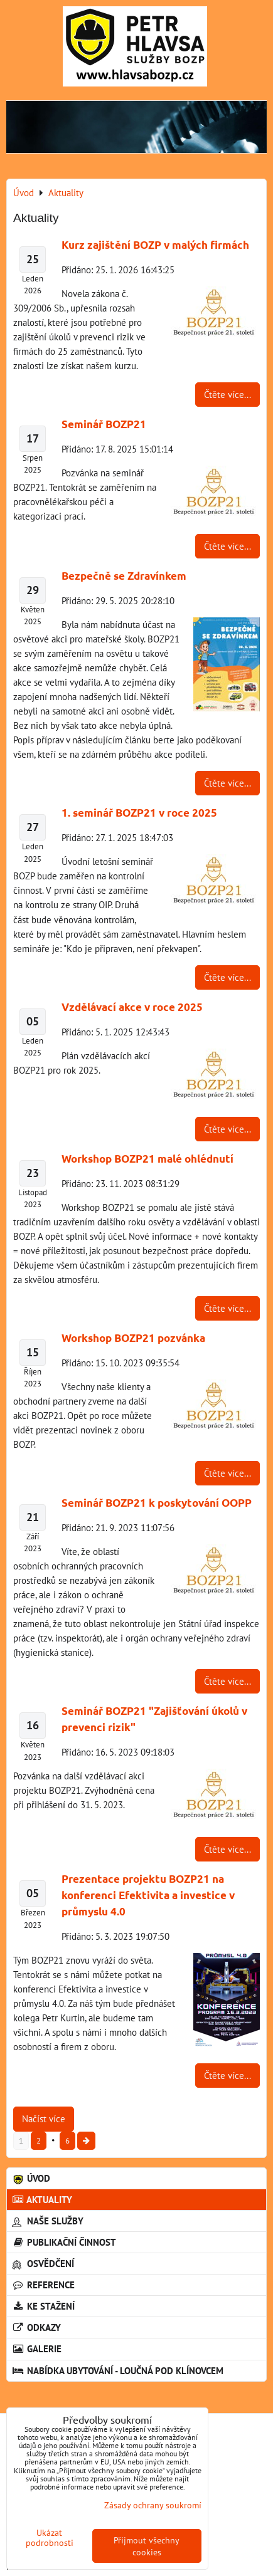 This screenshot has width=273, height=2576. Describe the element at coordinates (43, 2263) in the screenshot. I see `Osvědčení` at that location.